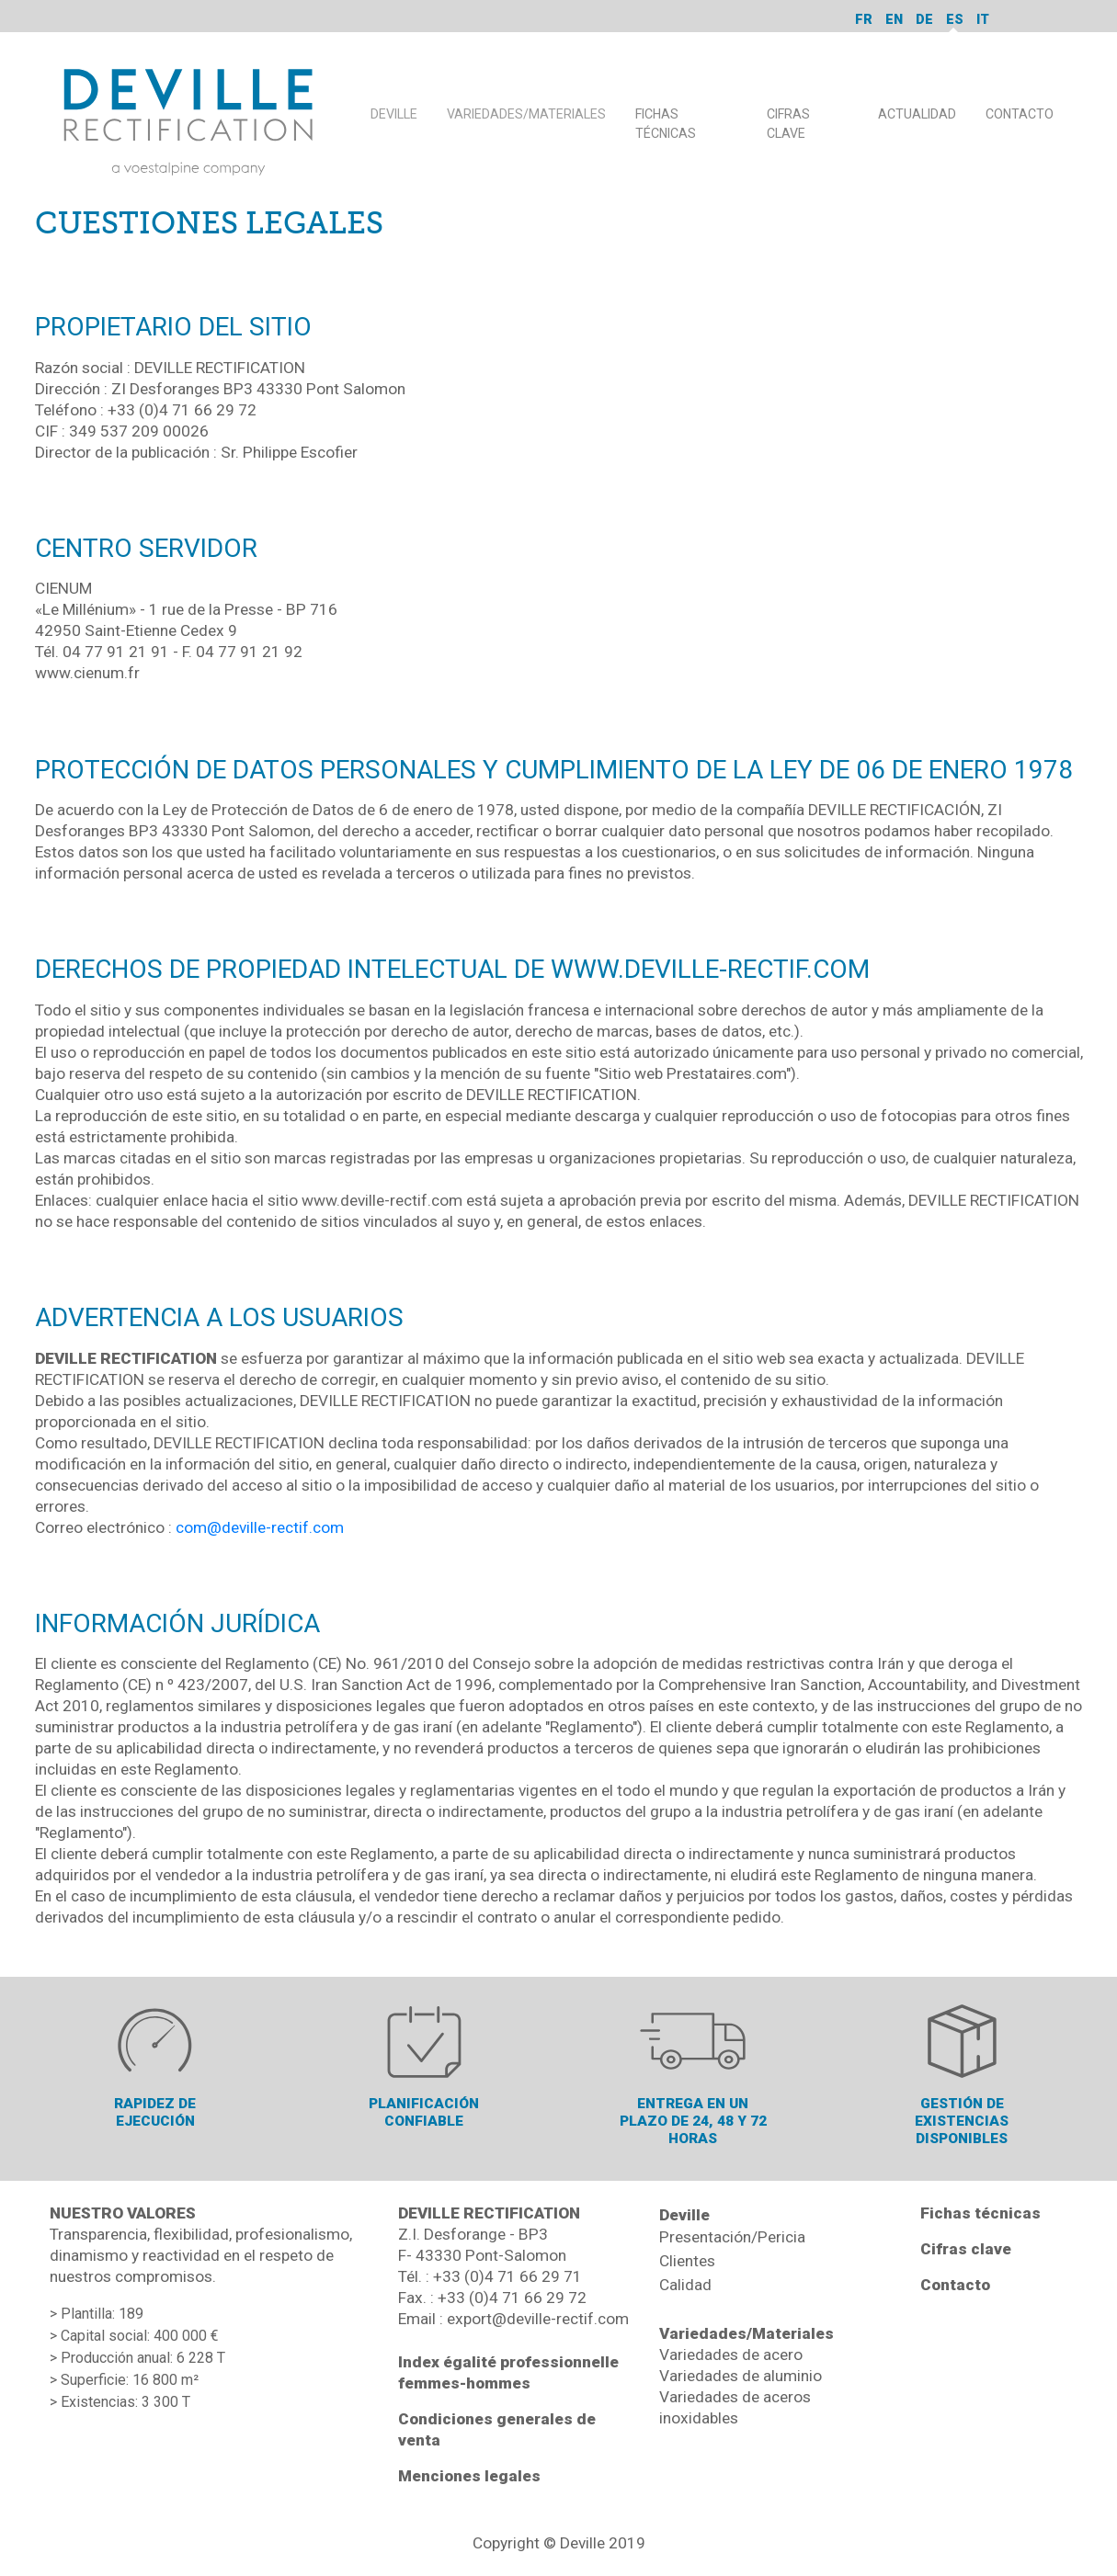 The image size is (1117, 2576). Describe the element at coordinates (260, 1527) in the screenshot. I see `com@deville-rectif.com` at that location.